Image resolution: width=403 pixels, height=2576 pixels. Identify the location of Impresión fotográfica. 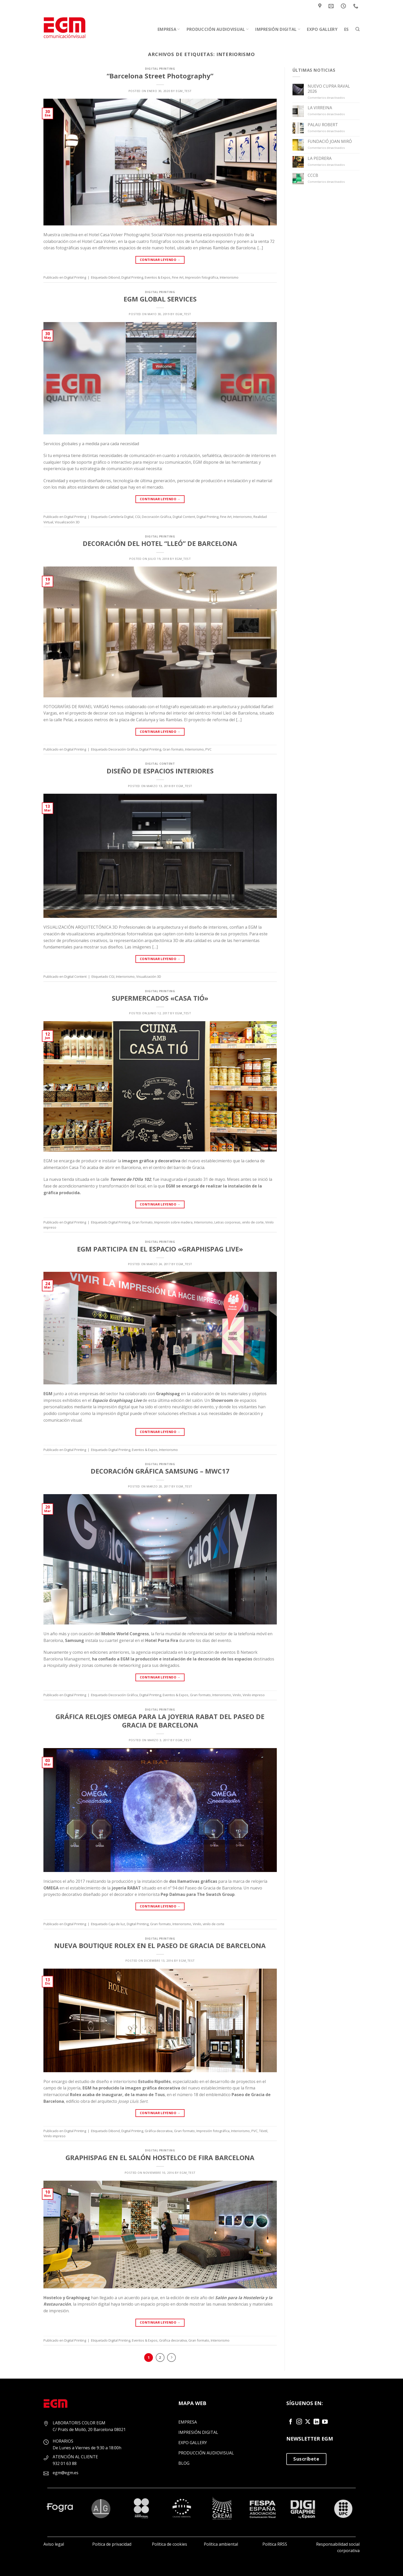
(201, 277).